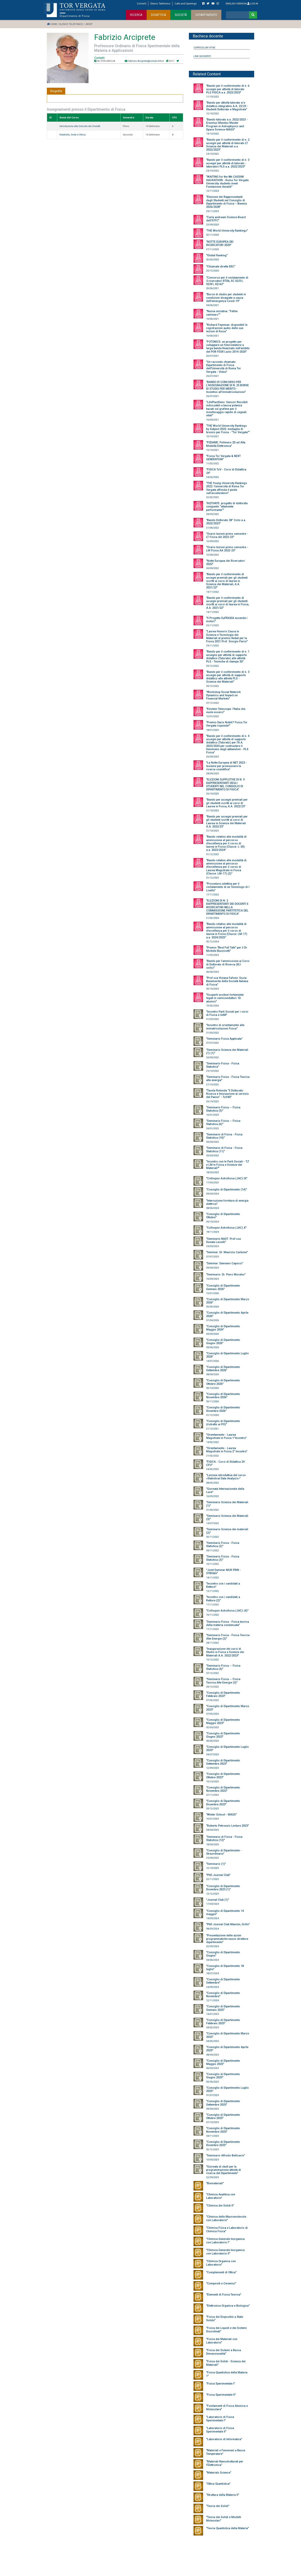 The height and width of the screenshot is (2576, 301). Describe the element at coordinates (224, 1838) in the screenshot. I see `"Seminario di Fisica - Fisica Statistica (12)"` at that location.